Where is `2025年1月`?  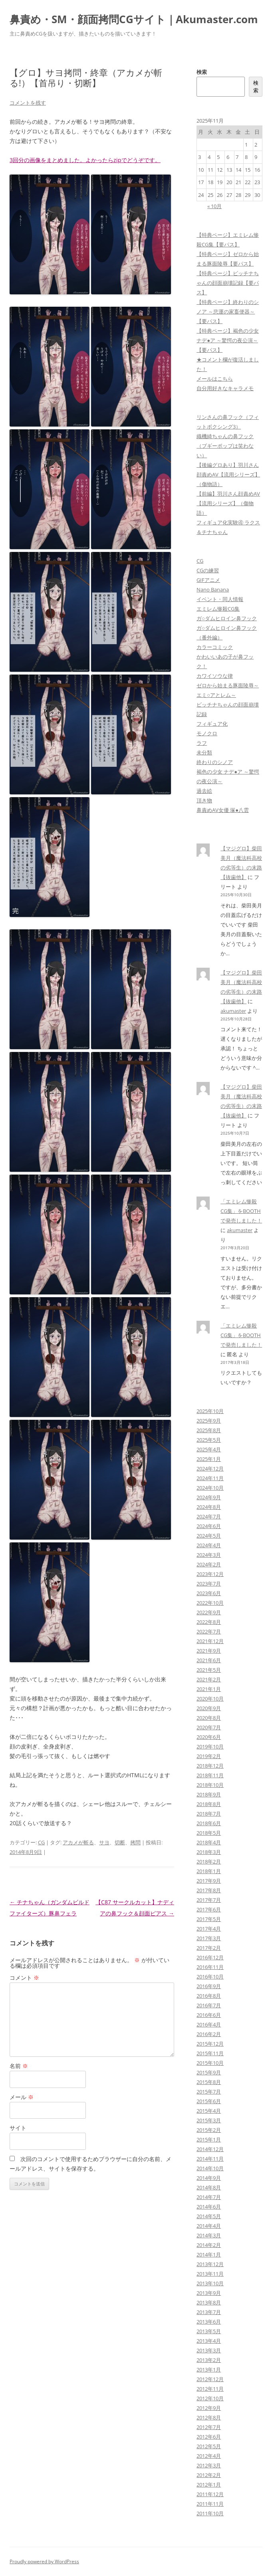 2025年1月 is located at coordinates (209, 1459).